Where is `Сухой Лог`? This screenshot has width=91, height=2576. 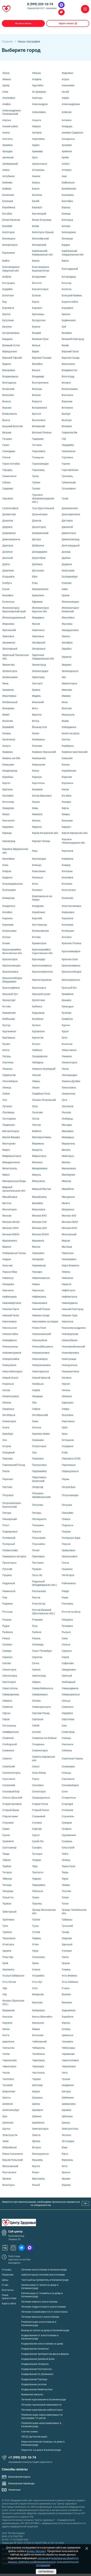 Сухой Лог is located at coordinates (38, 1841).